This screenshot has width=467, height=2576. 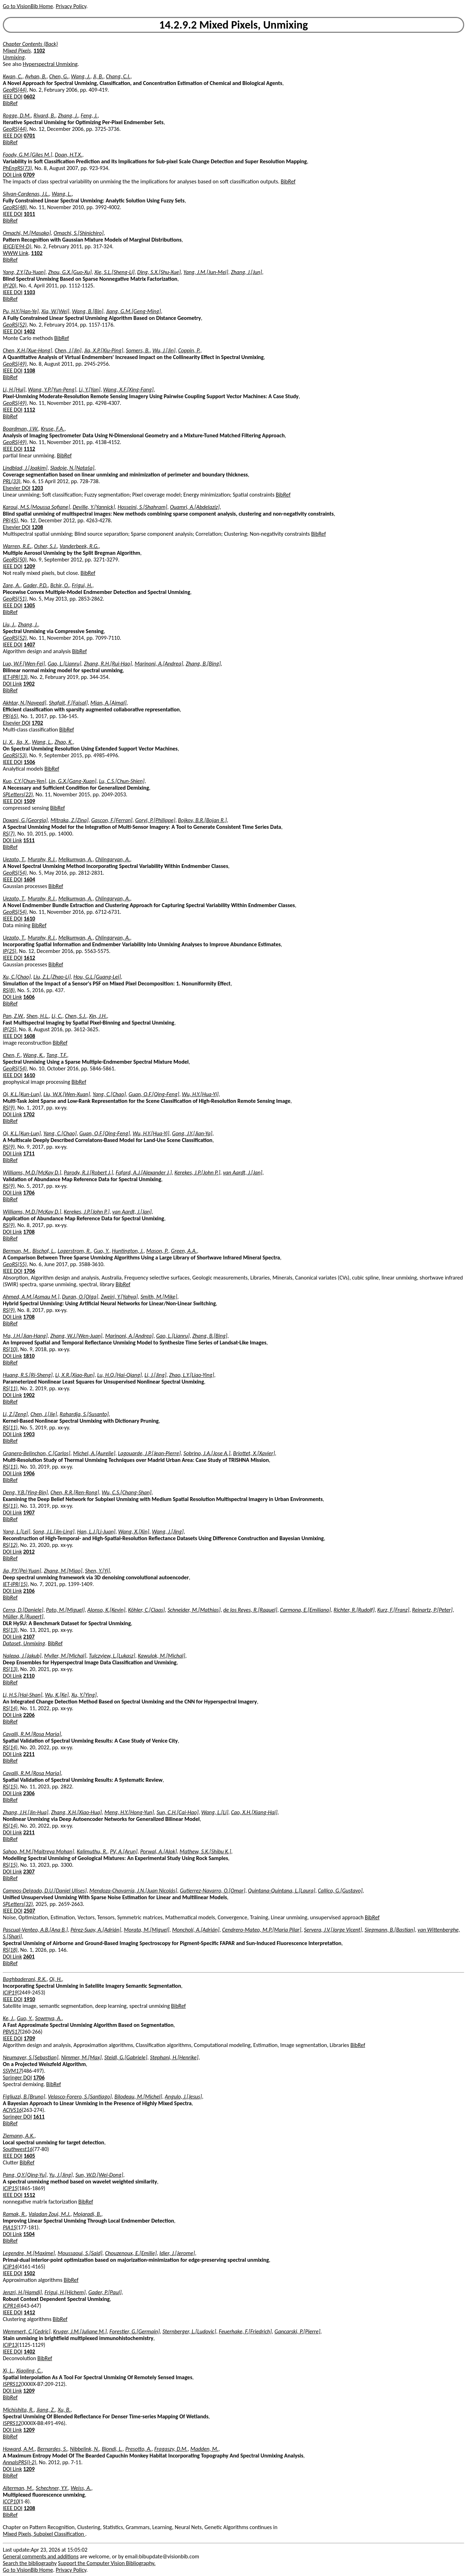 I want to click on Zare, A., so click(x=11, y=585).